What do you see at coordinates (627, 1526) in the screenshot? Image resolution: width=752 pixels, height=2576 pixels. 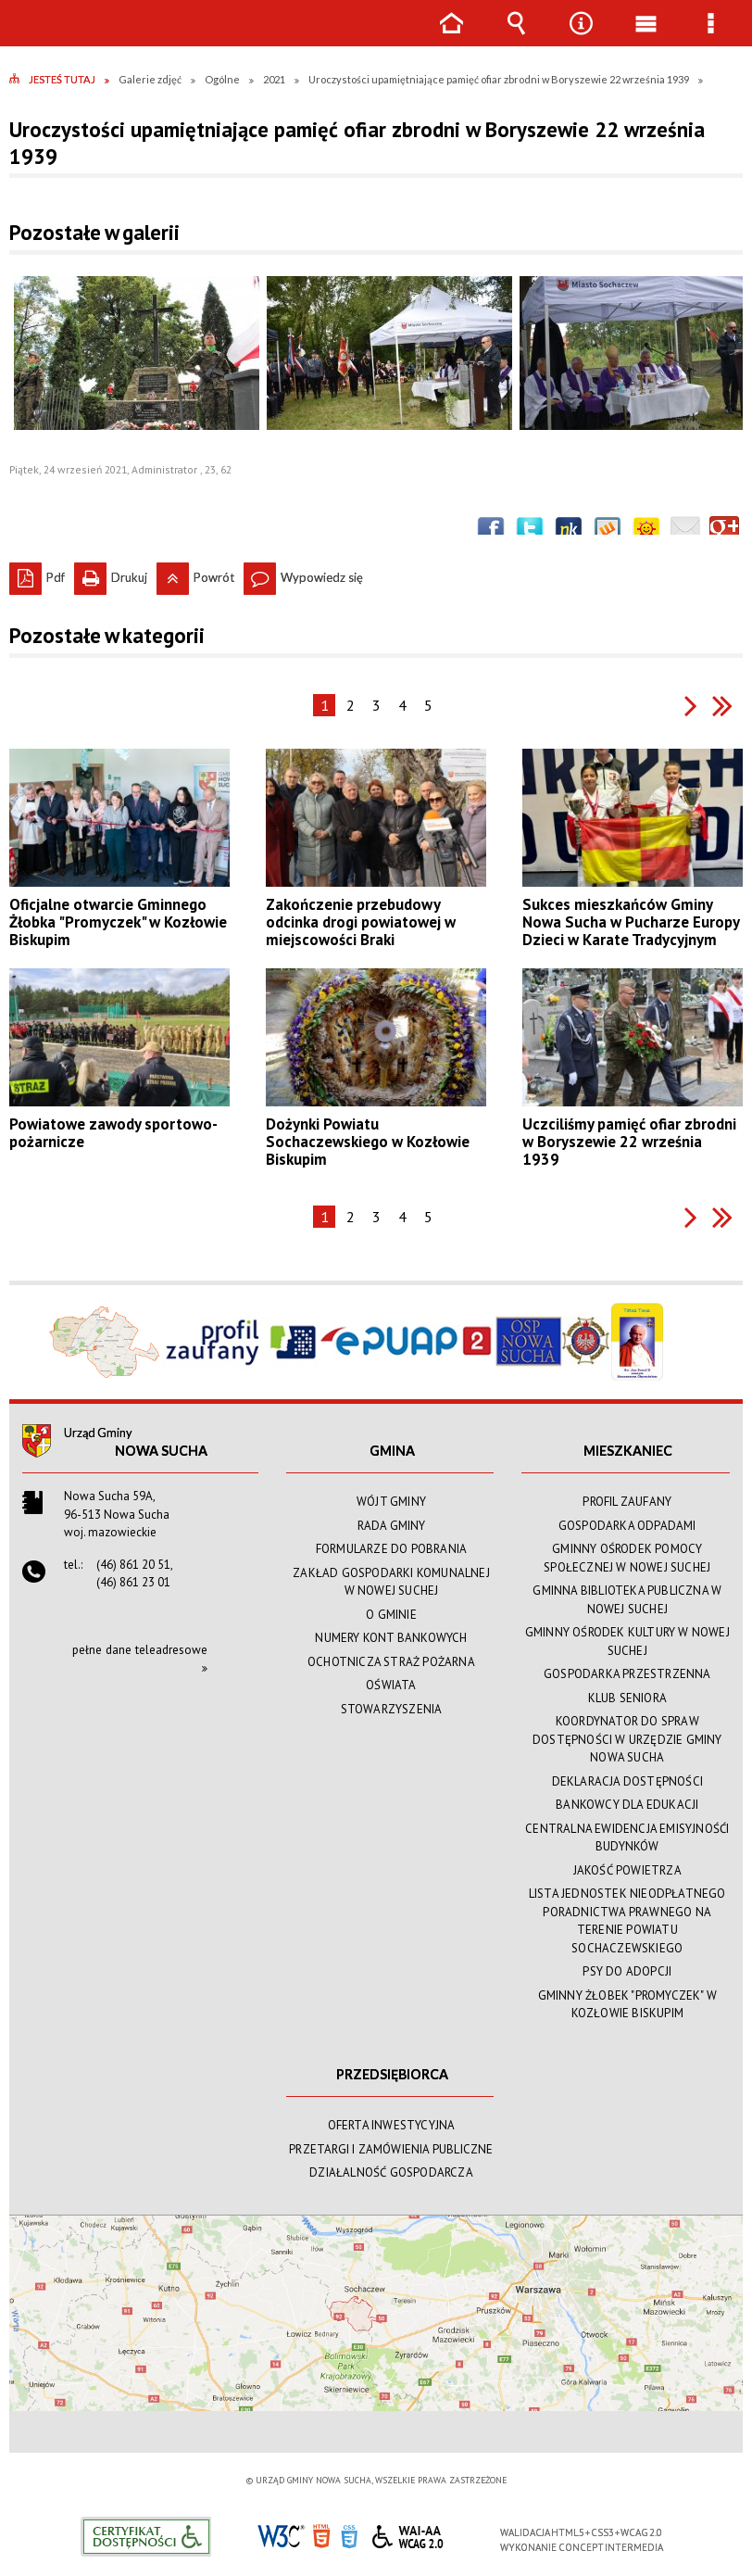 I see `GOSPODARKA ODPADAMI` at bounding box center [627, 1526].